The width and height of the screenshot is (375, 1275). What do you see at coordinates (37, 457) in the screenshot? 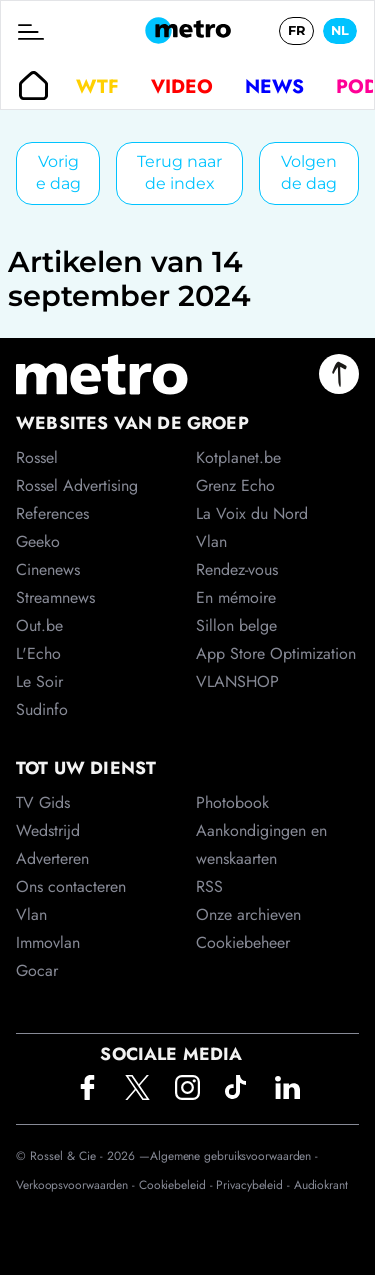
I see `Rossel` at bounding box center [37, 457].